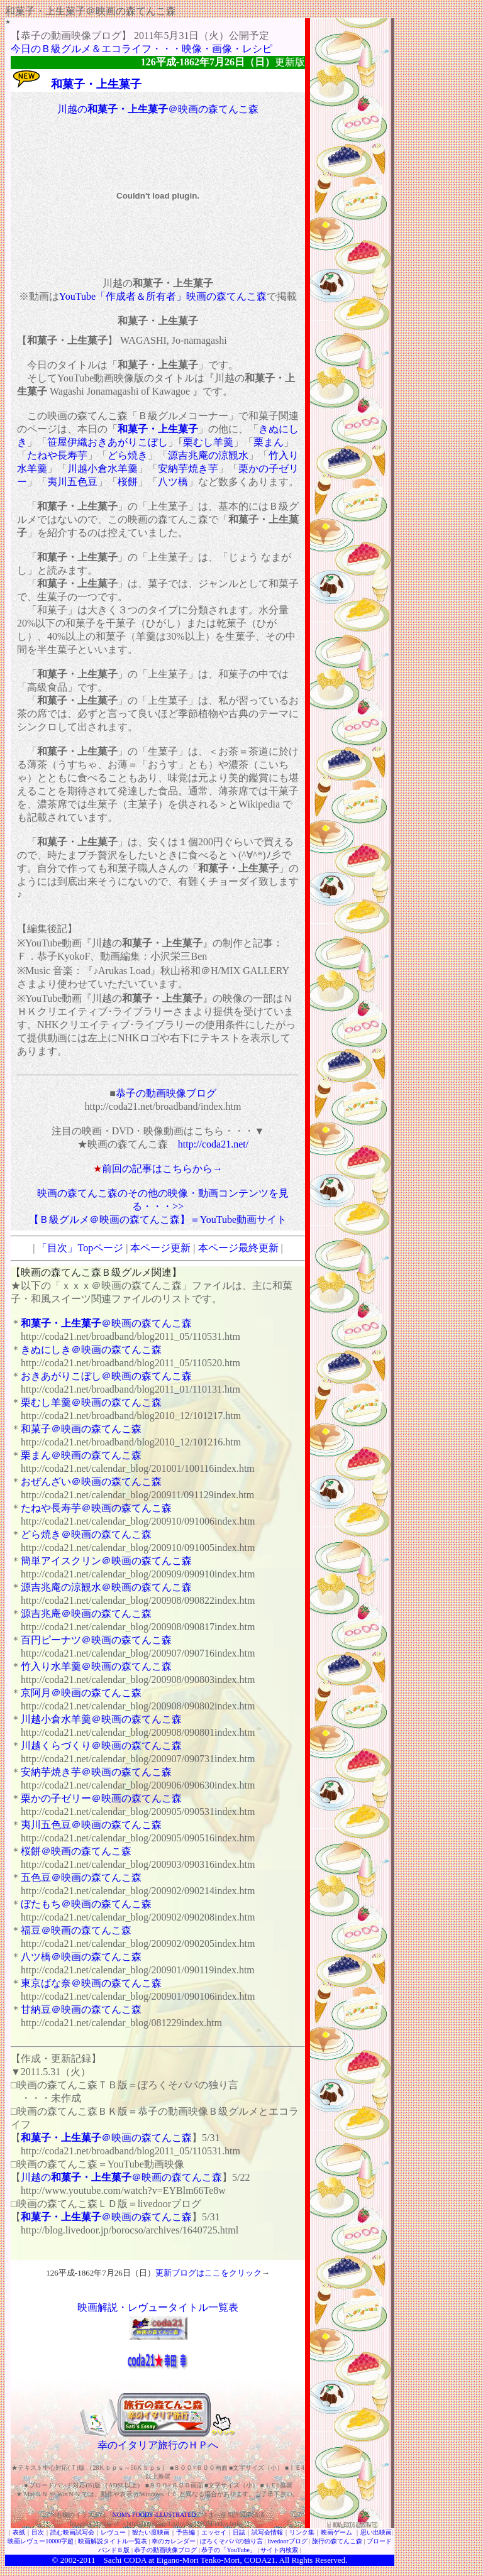  What do you see at coordinates (158, 429) in the screenshot?
I see `和菓子・上生菓子` at bounding box center [158, 429].